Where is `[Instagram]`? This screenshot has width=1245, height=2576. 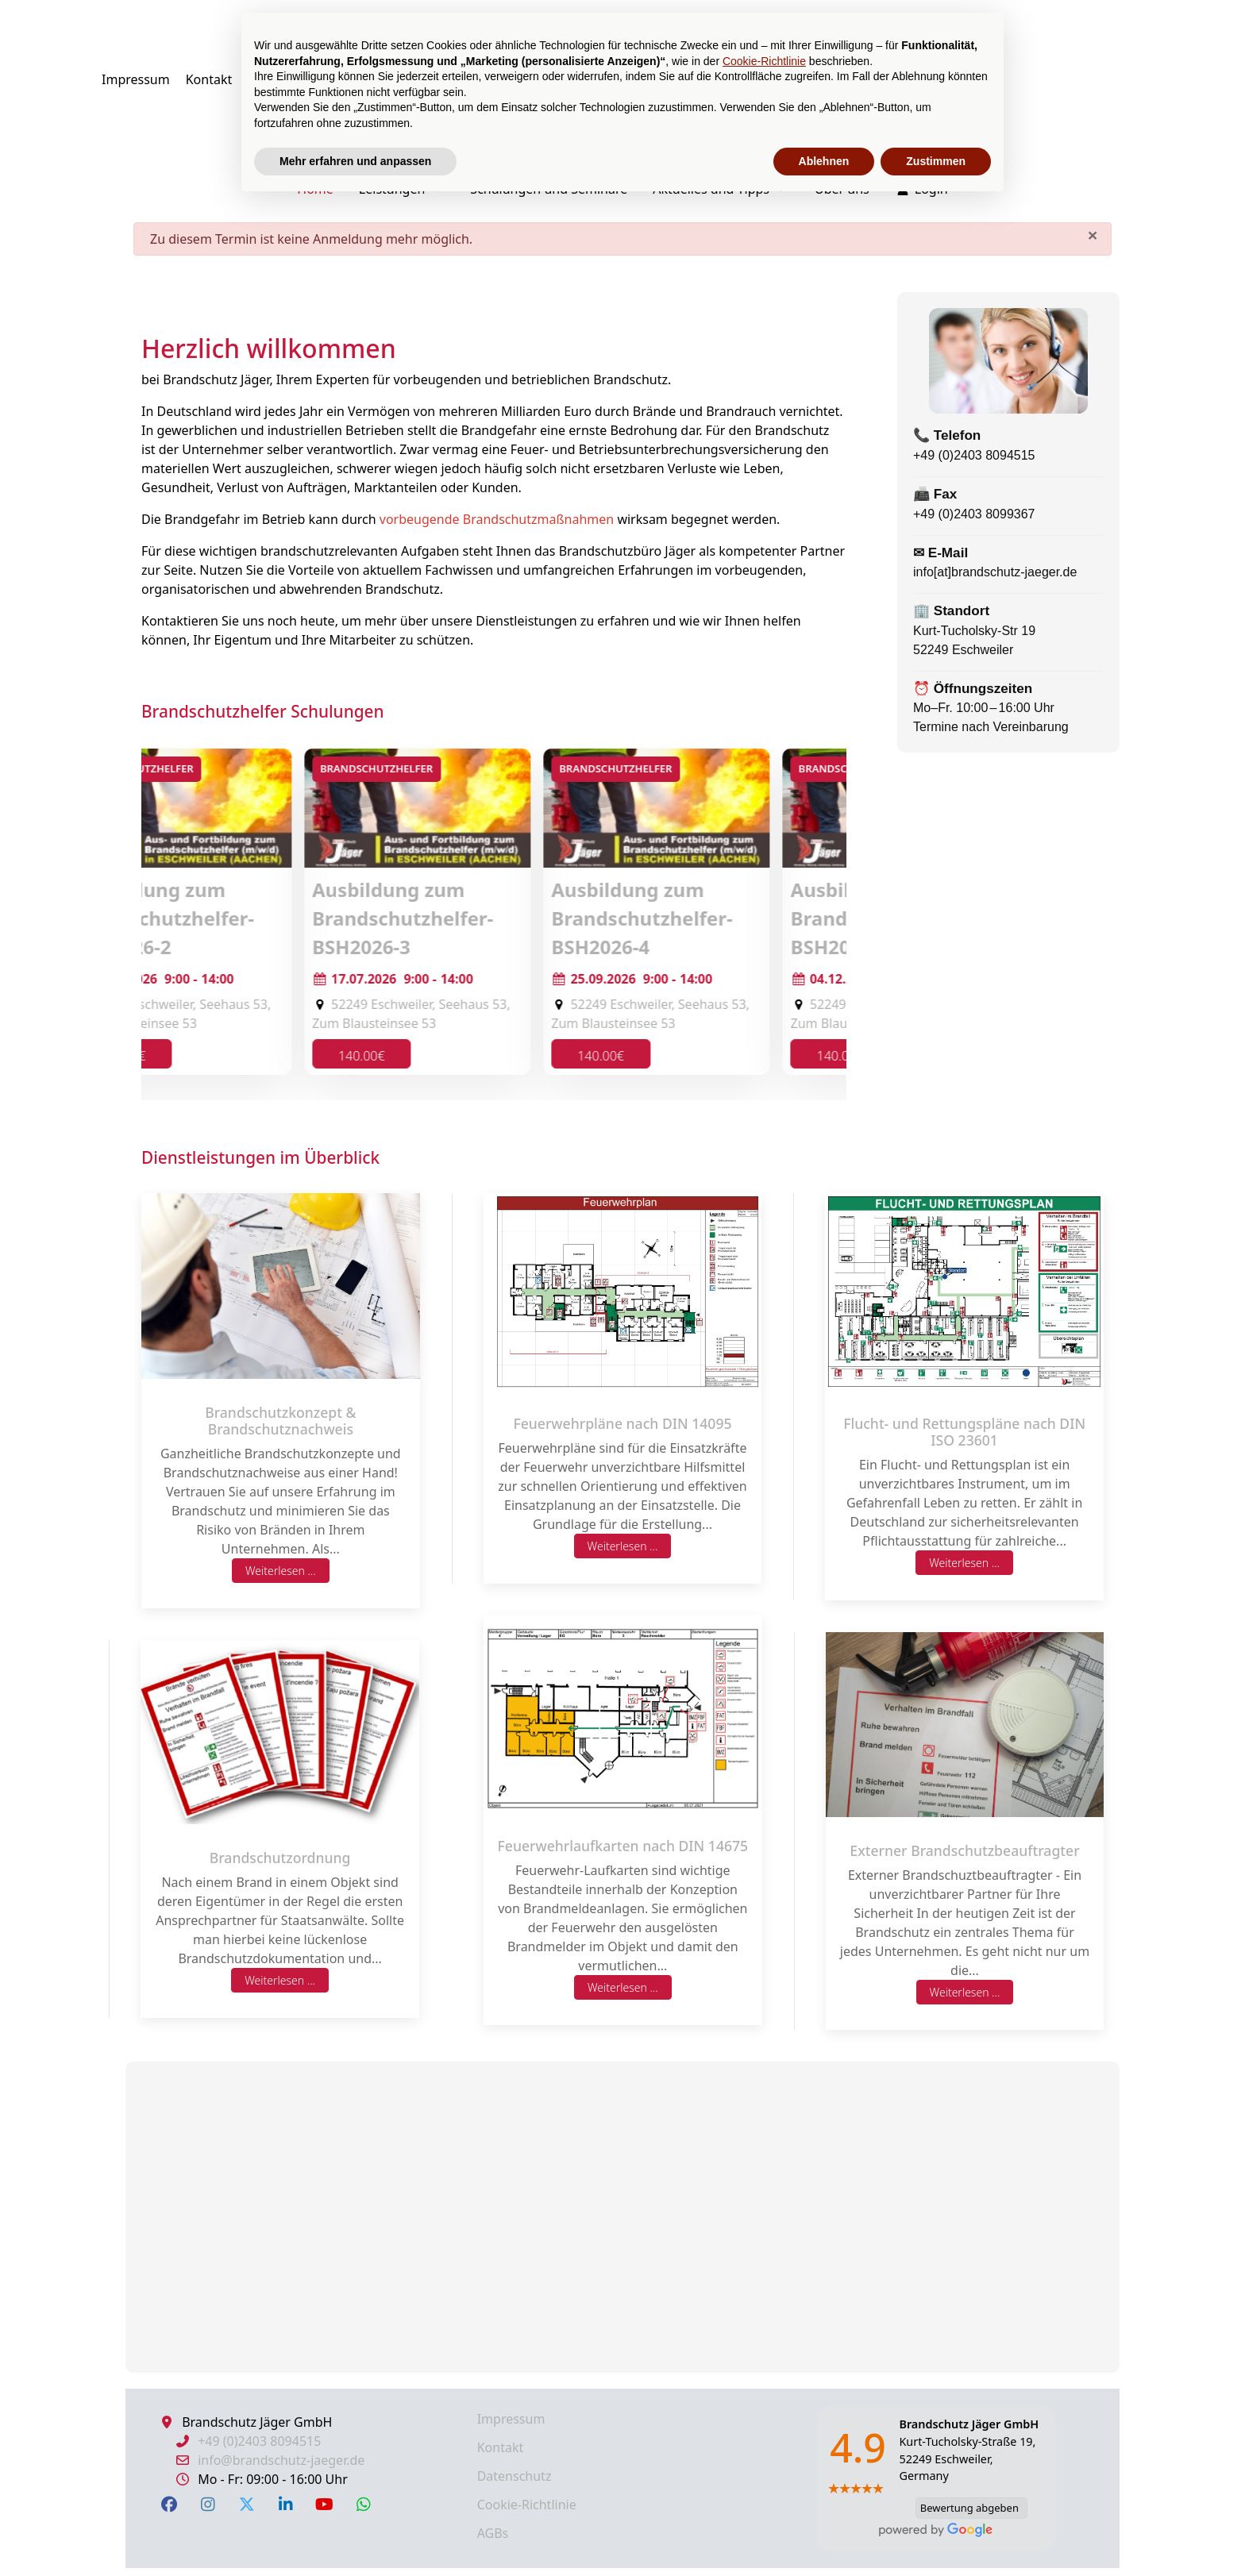
[Instagram] is located at coordinates (208, 2504).